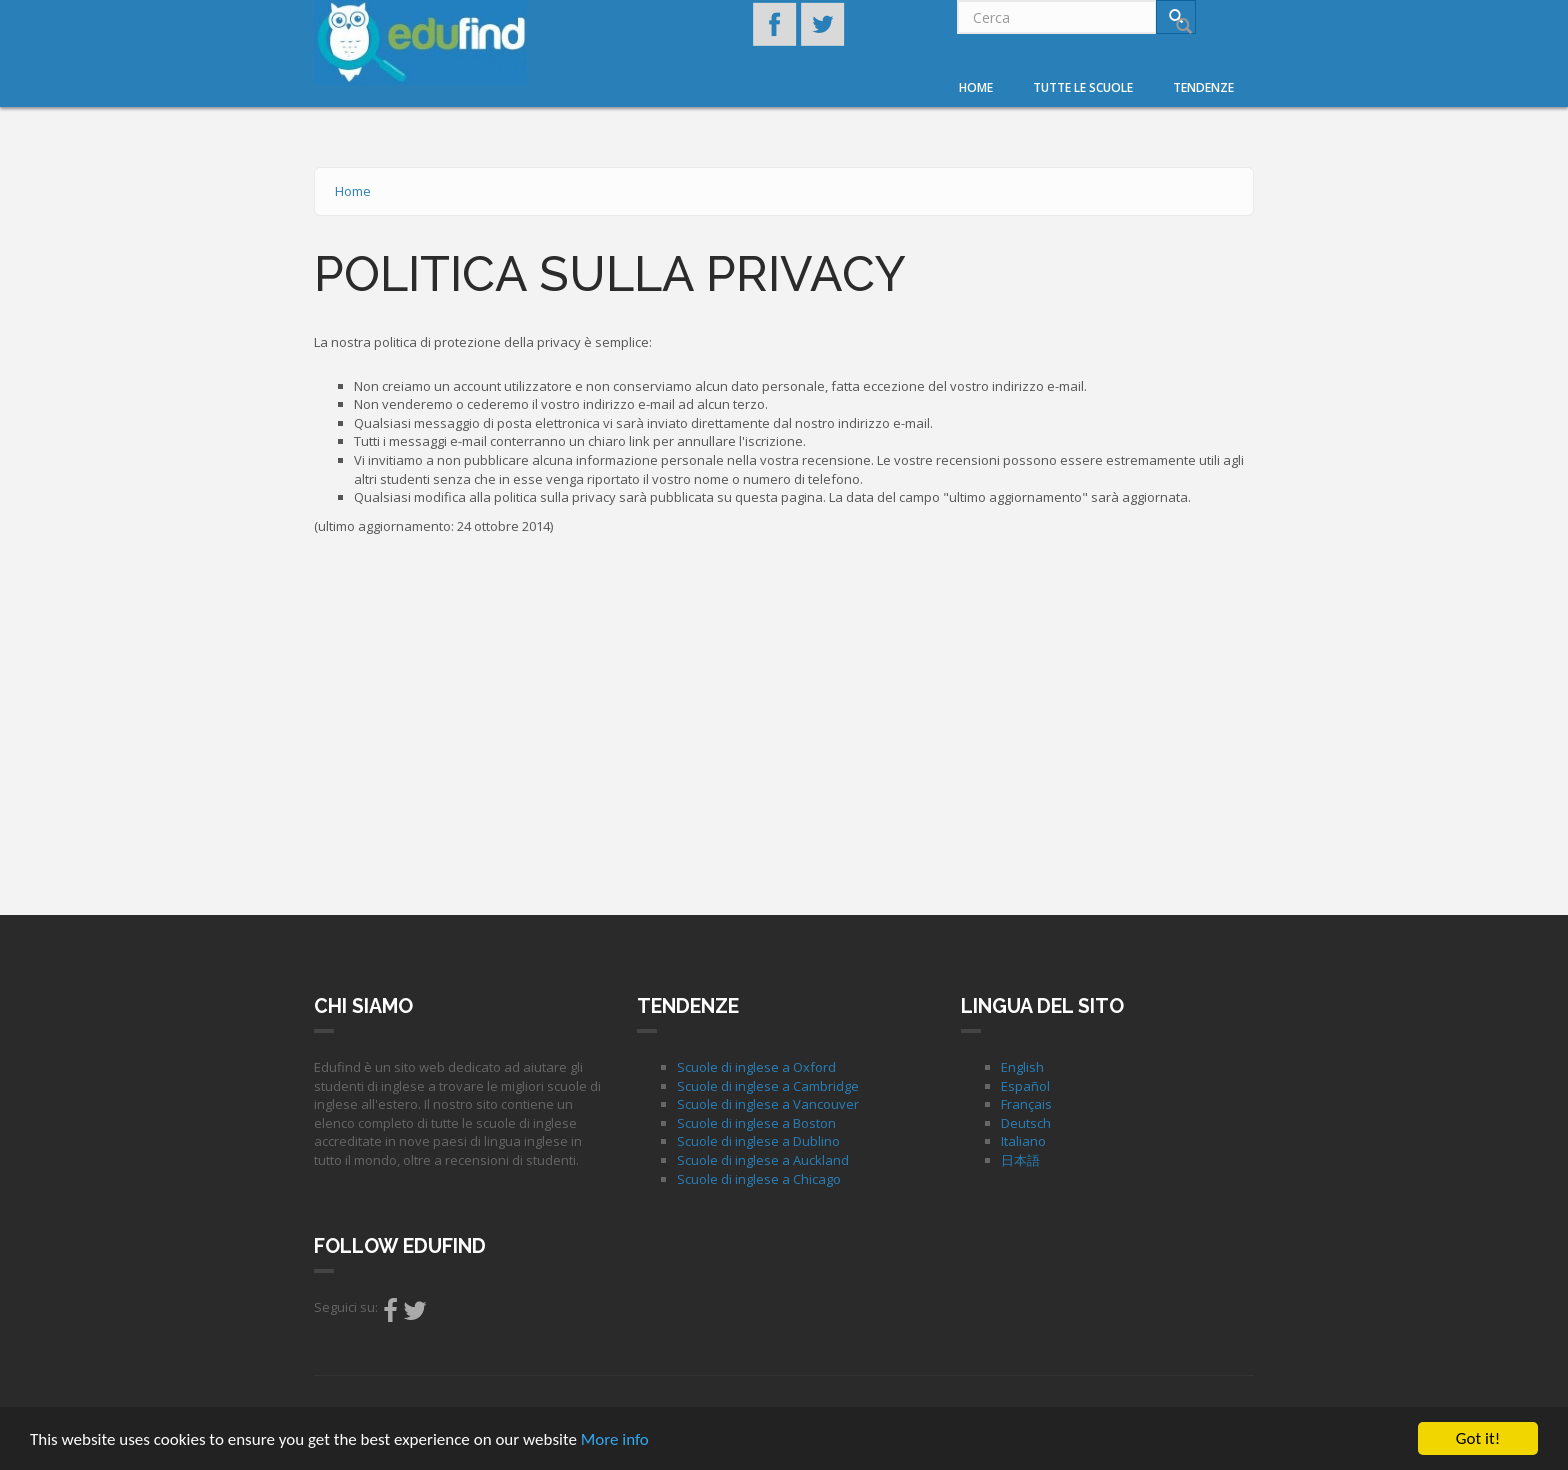 The width and height of the screenshot is (1568, 1470). What do you see at coordinates (768, 1104) in the screenshot?
I see `Scuole di inglese a Vancouver` at bounding box center [768, 1104].